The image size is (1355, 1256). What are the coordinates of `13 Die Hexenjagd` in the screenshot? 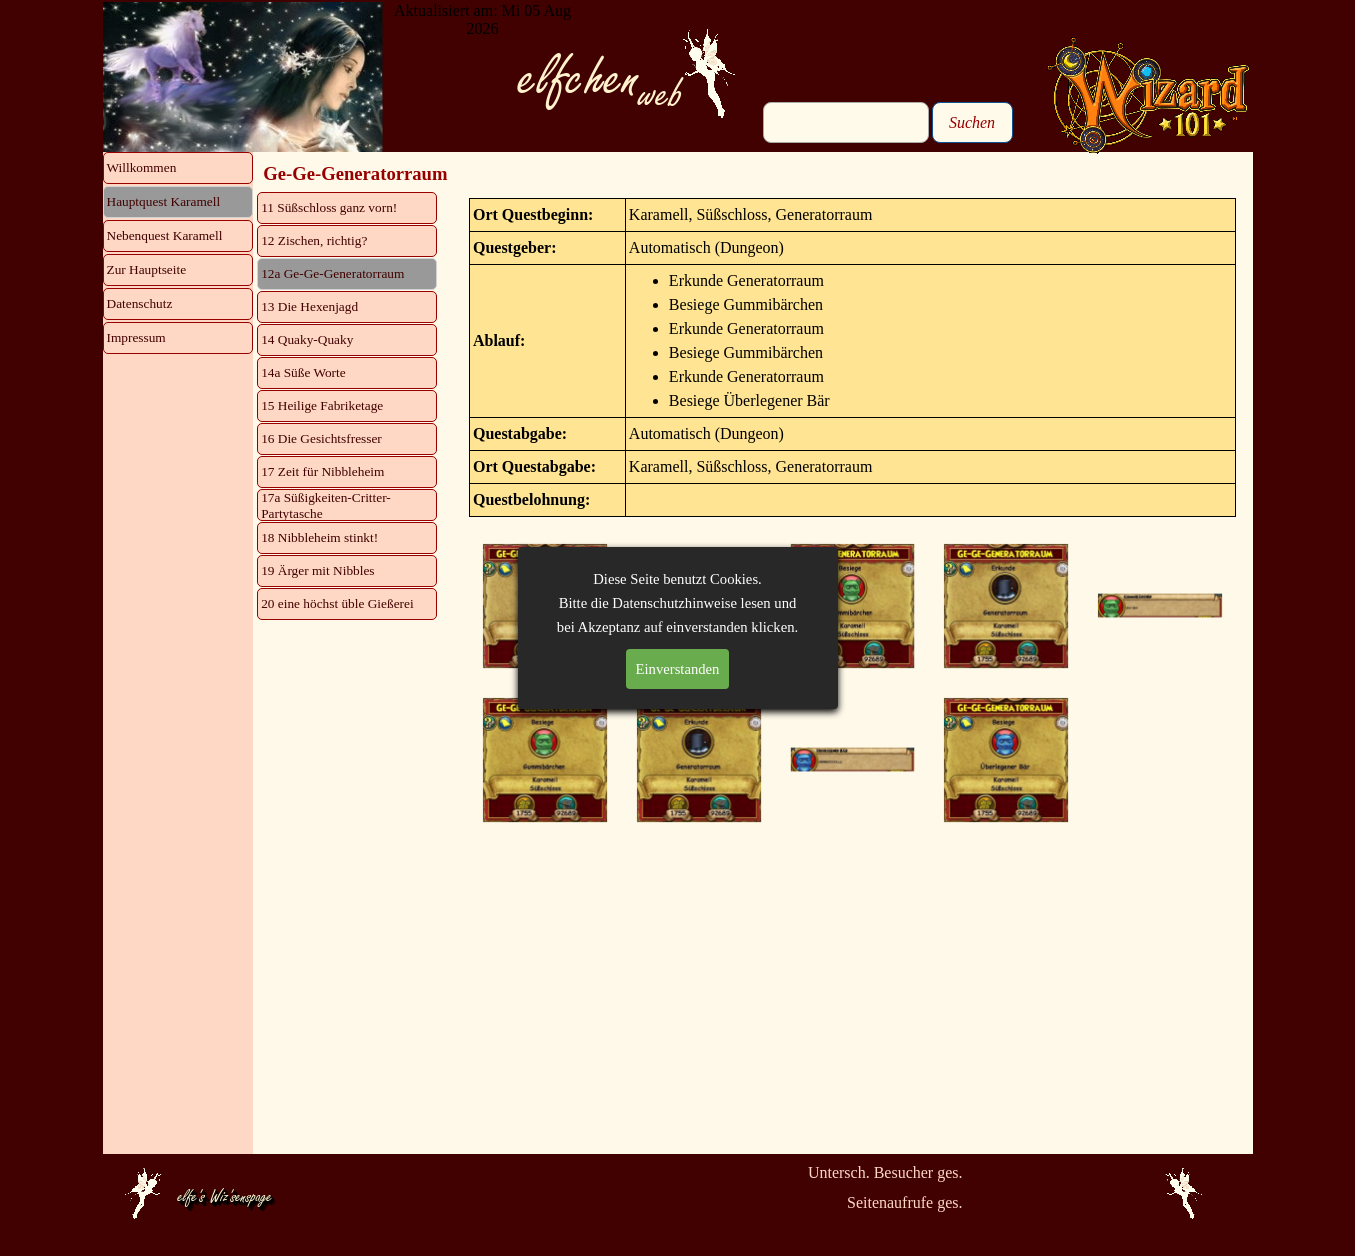 It's located at (309, 306).